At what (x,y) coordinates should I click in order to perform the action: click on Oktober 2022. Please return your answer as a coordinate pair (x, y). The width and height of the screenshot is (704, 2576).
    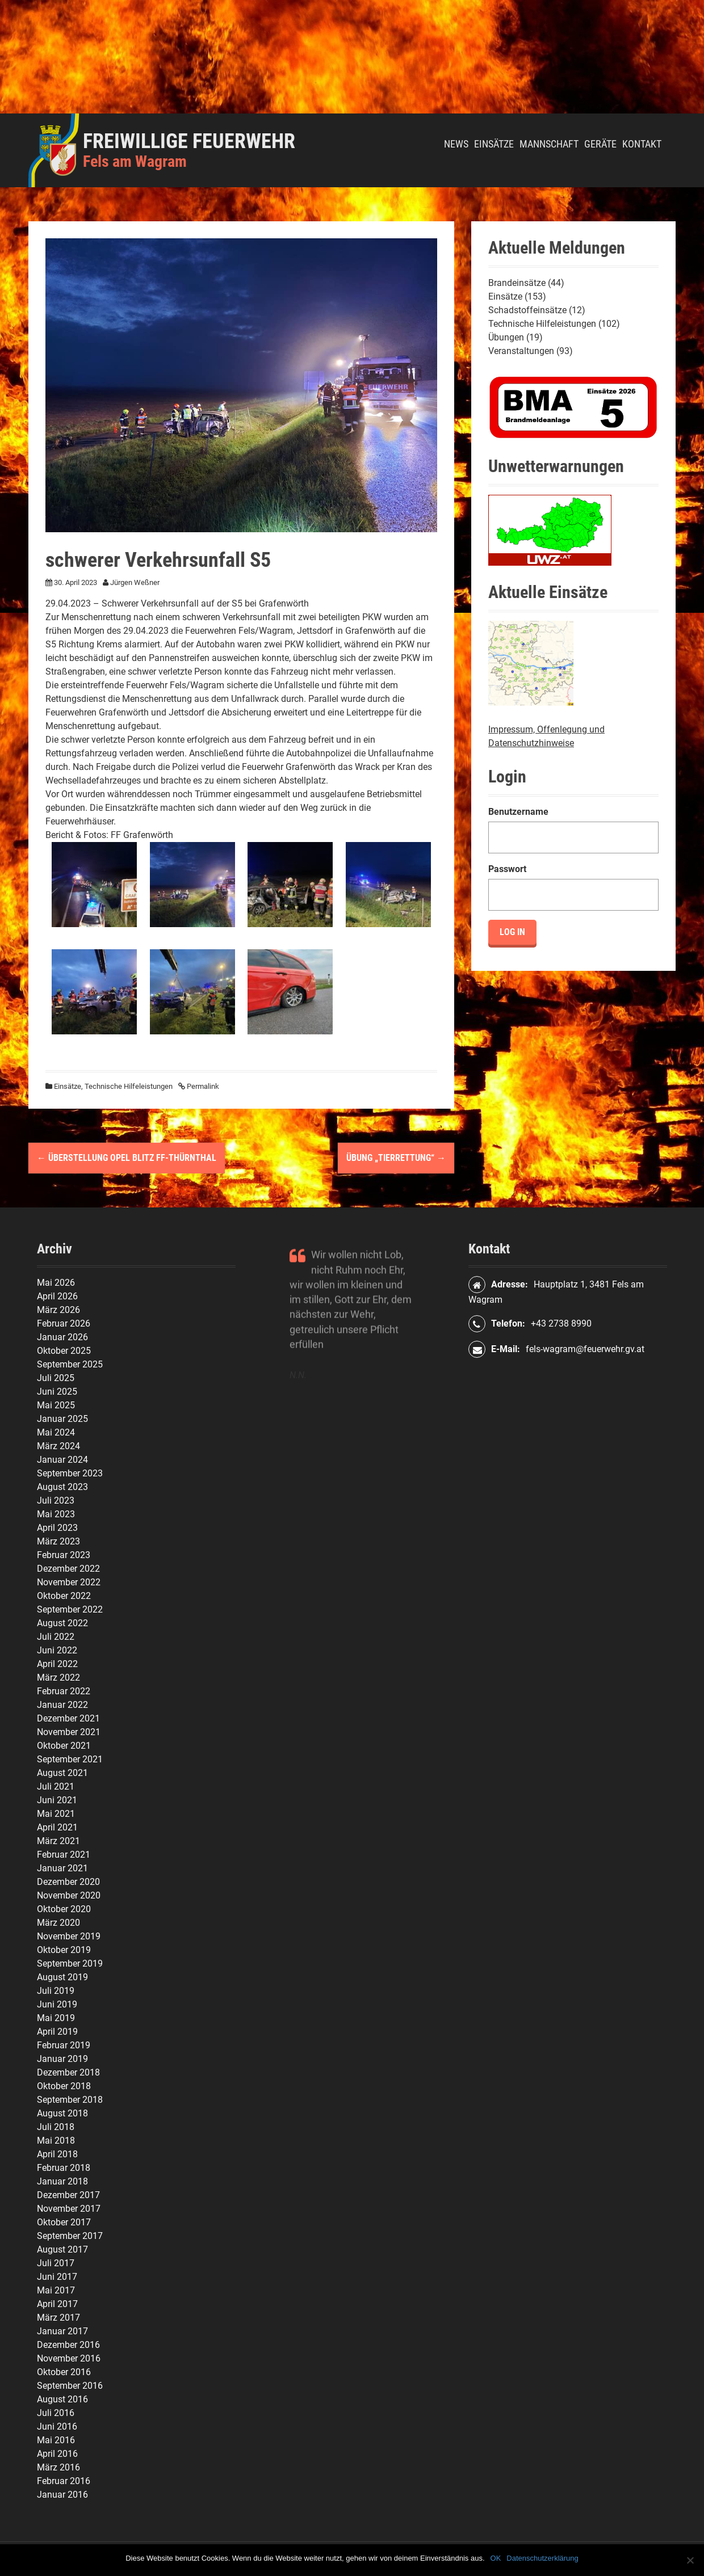
    Looking at the image, I should click on (64, 1595).